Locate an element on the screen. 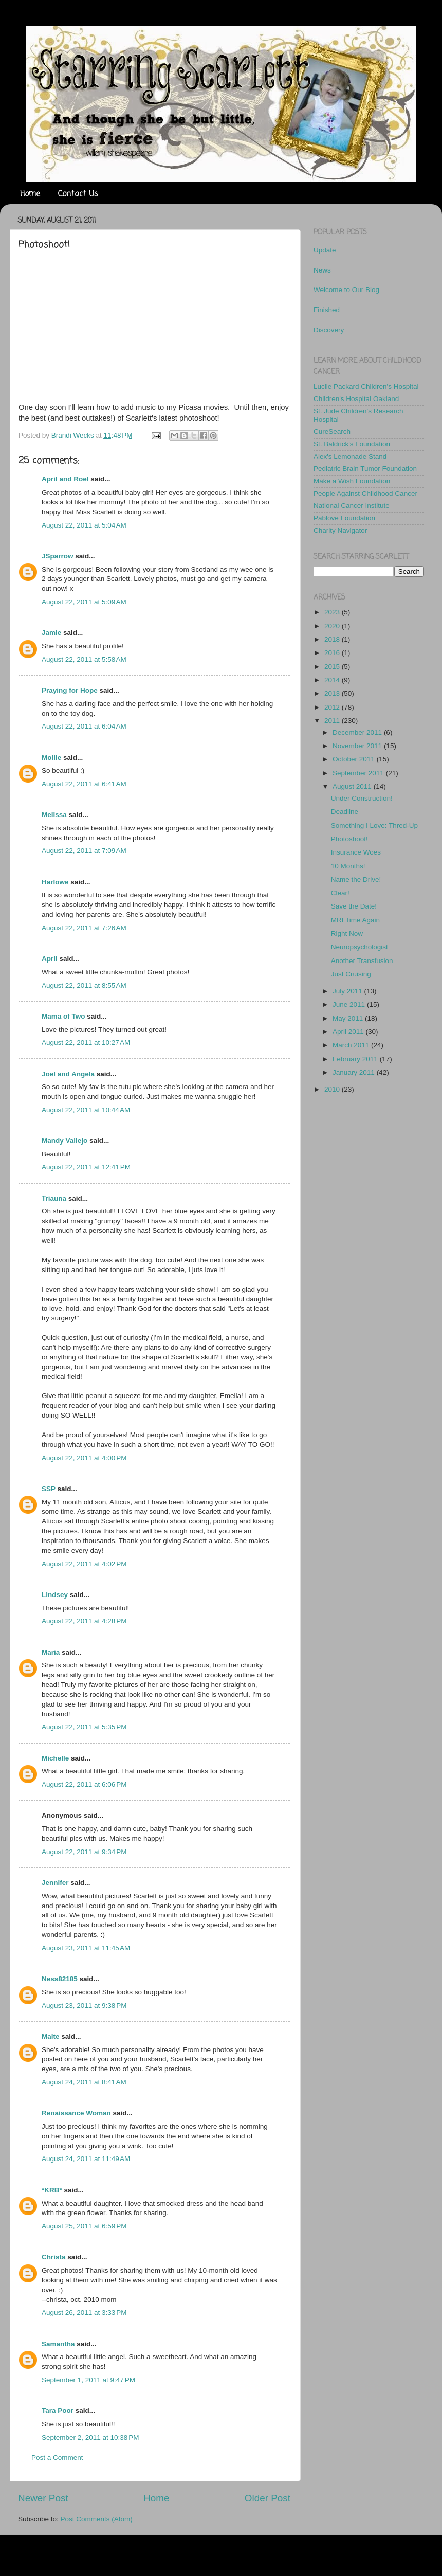 This screenshot has width=442, height=2576. August 22, 2011 at 6:04 AM is located at coordinates (84, 726).